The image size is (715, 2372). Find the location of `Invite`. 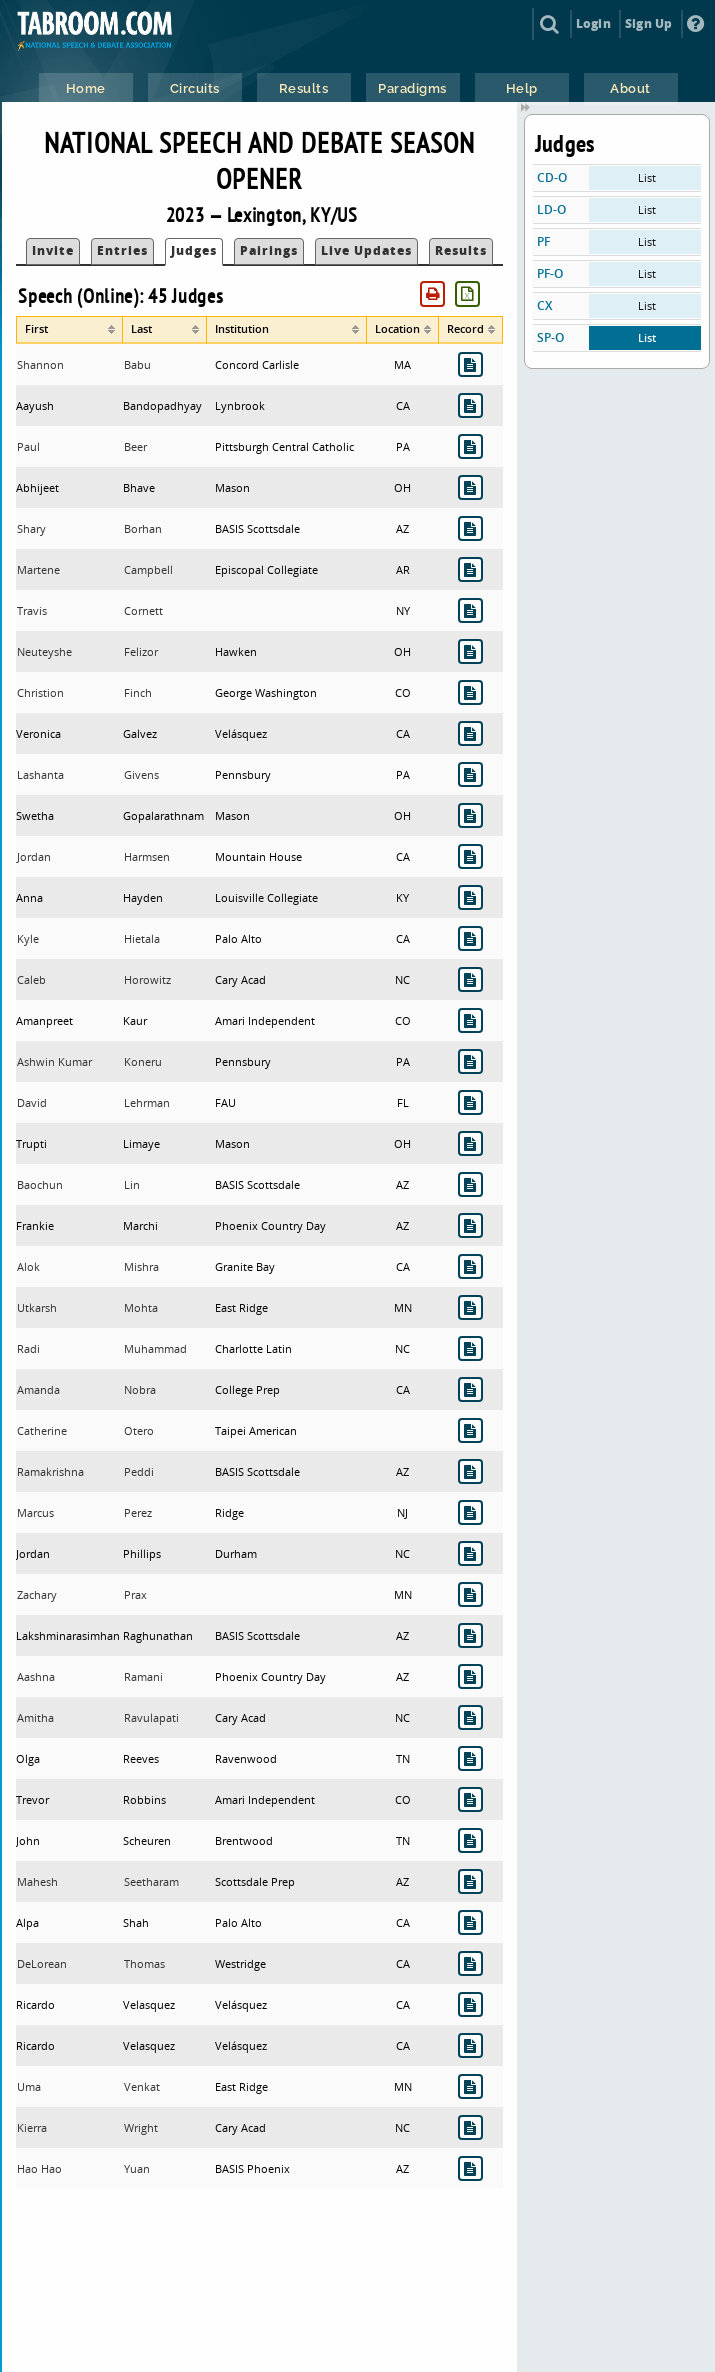

Invite is located at coordinates (53, 250).